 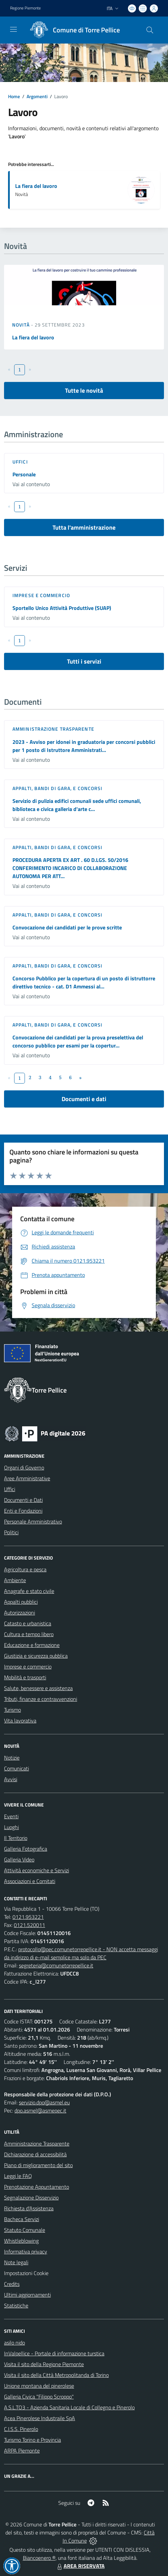 I want to click on Documenti e dati, so click(x=84, y=1098).